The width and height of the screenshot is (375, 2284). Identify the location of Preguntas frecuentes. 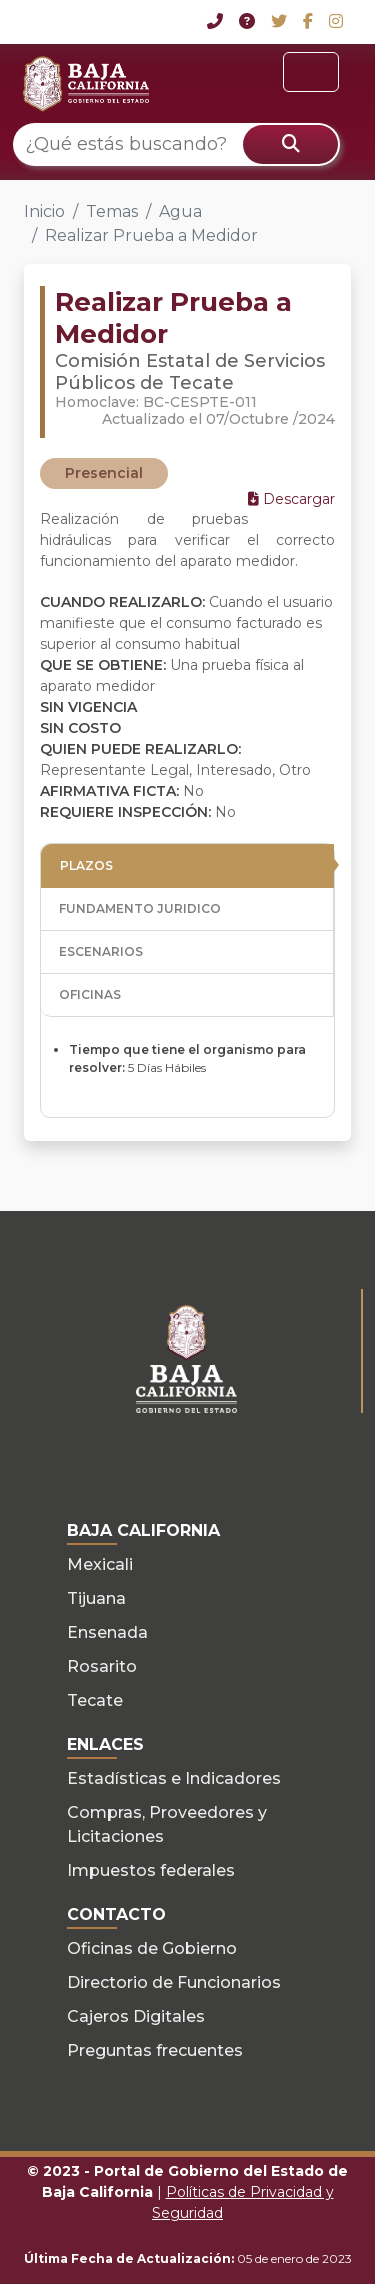
(155, 2050).